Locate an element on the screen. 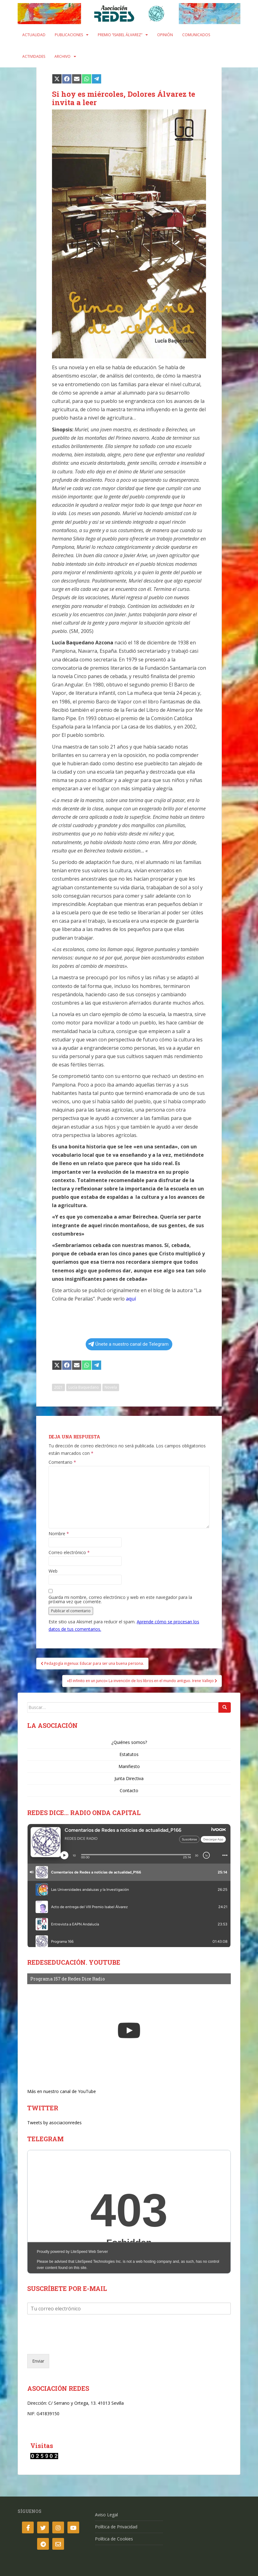 This screenshot has width=258, height=2576. ¿Quiénes somos? is located at coordinates (129, 1742).